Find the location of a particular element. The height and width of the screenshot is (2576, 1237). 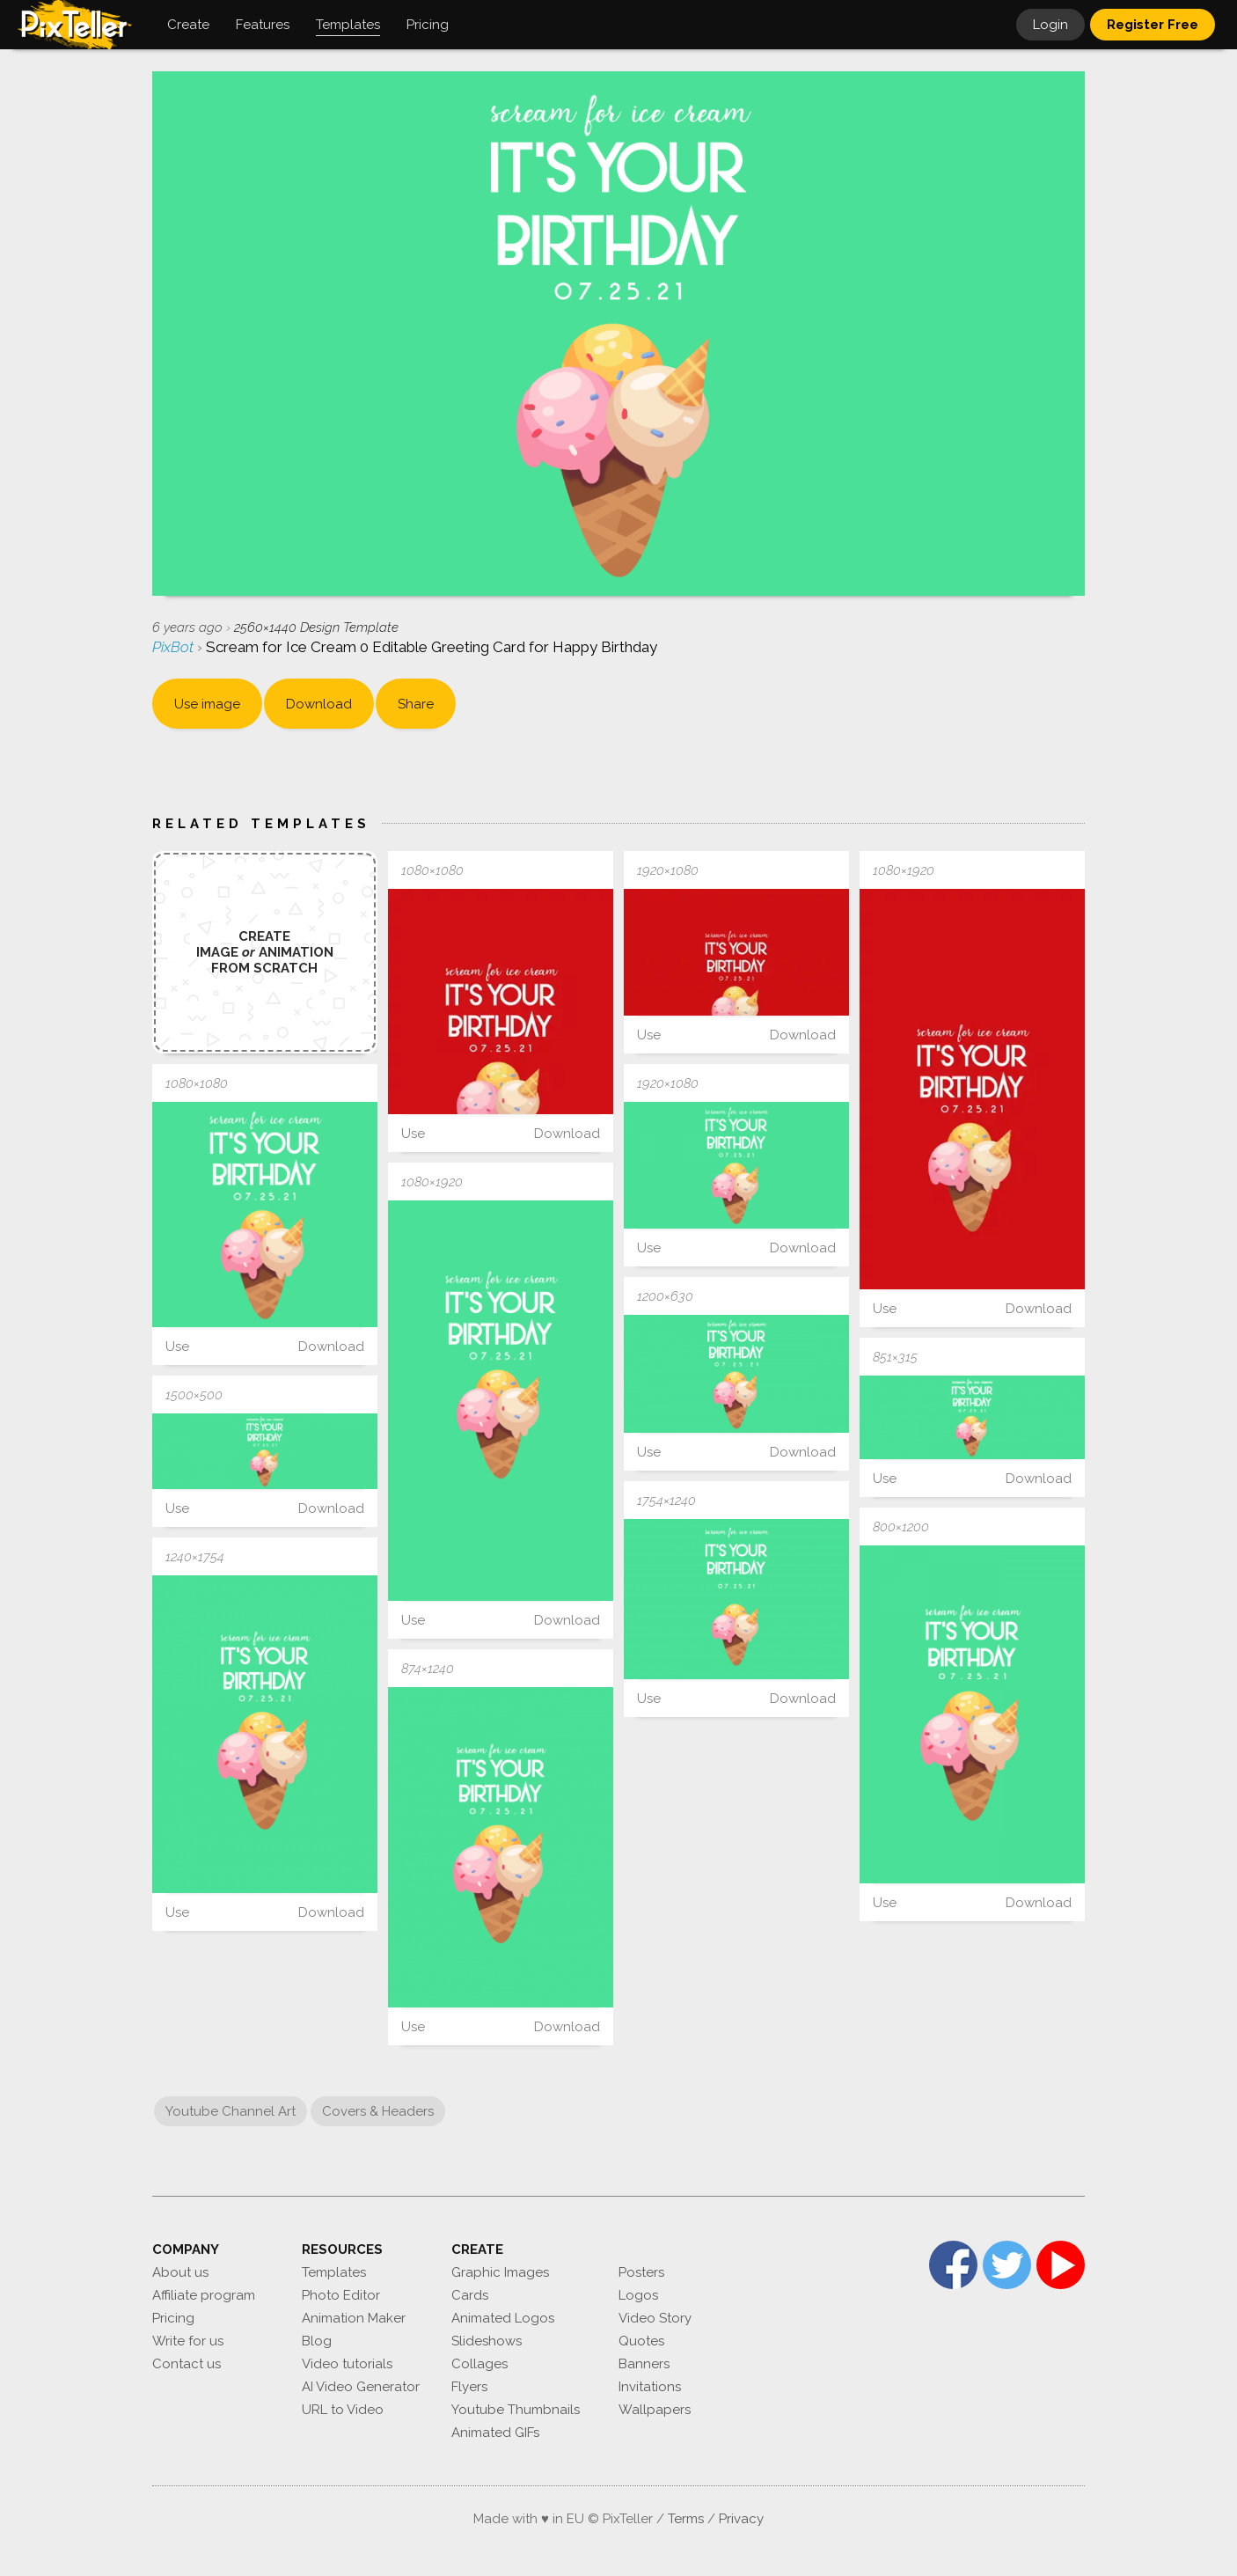

PixBot is located at coordinates (174, 647).